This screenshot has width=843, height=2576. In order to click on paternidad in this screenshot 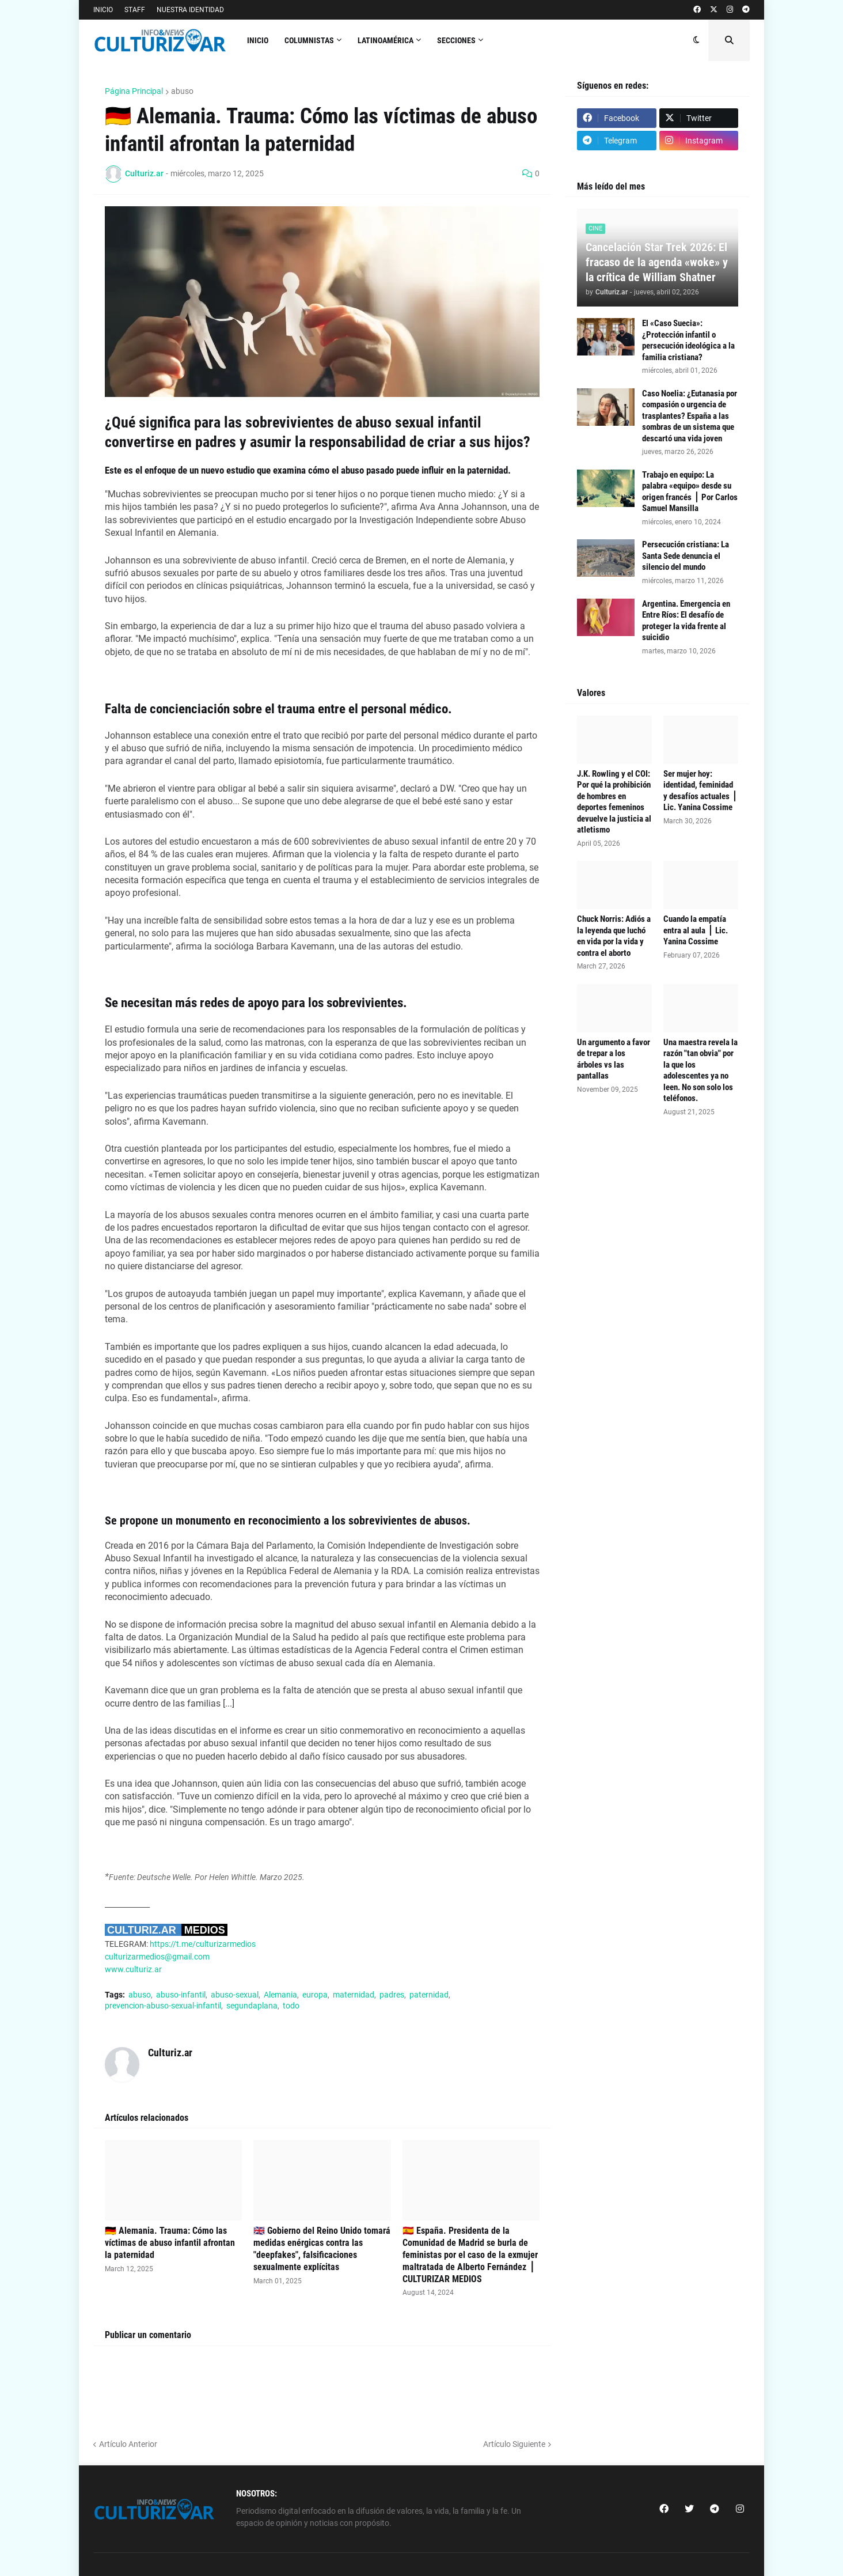, I will do `click(429, 1995)`.